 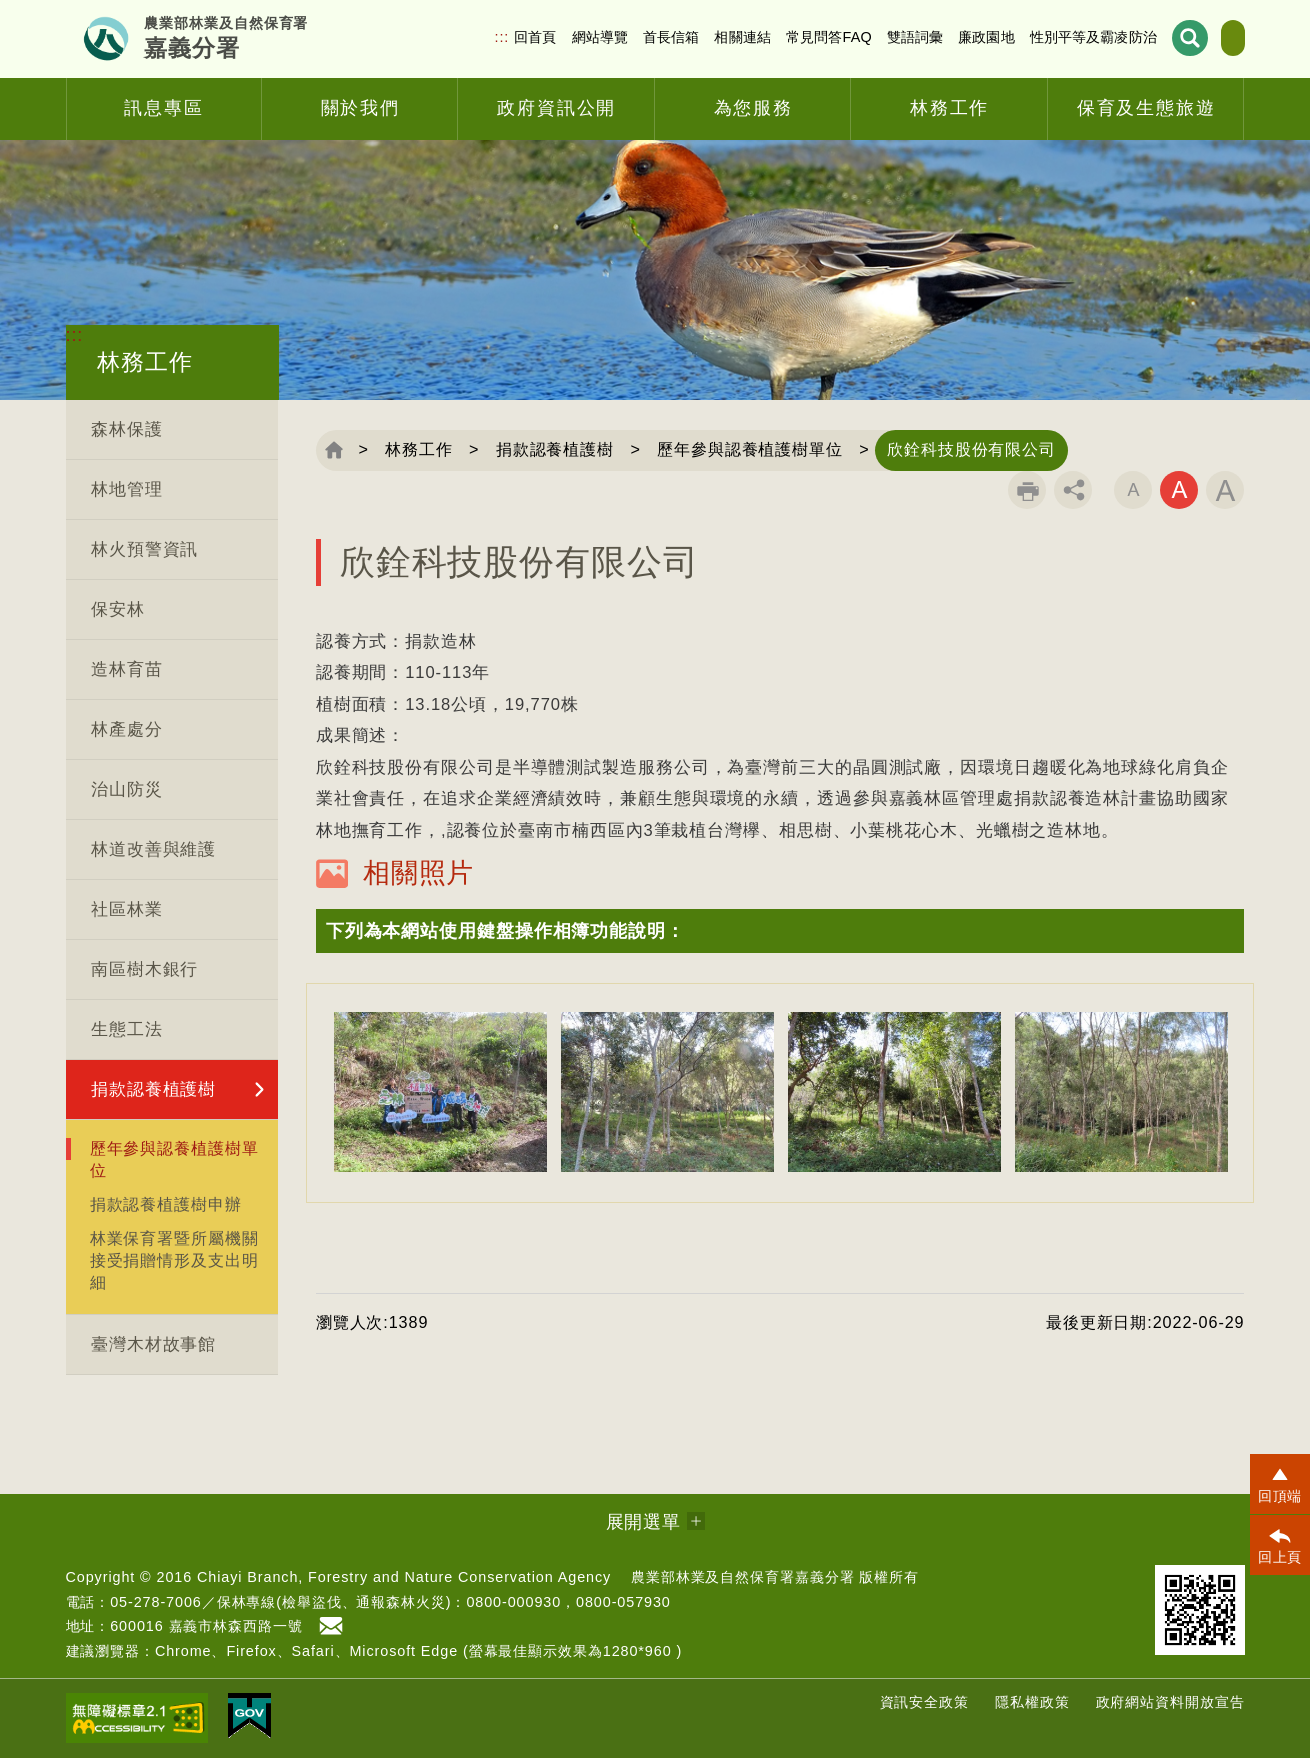 What do you see at coordinates (1136, 38) in the screenshot?
I see `展開搜尋` at bounding box center [1136, 38].